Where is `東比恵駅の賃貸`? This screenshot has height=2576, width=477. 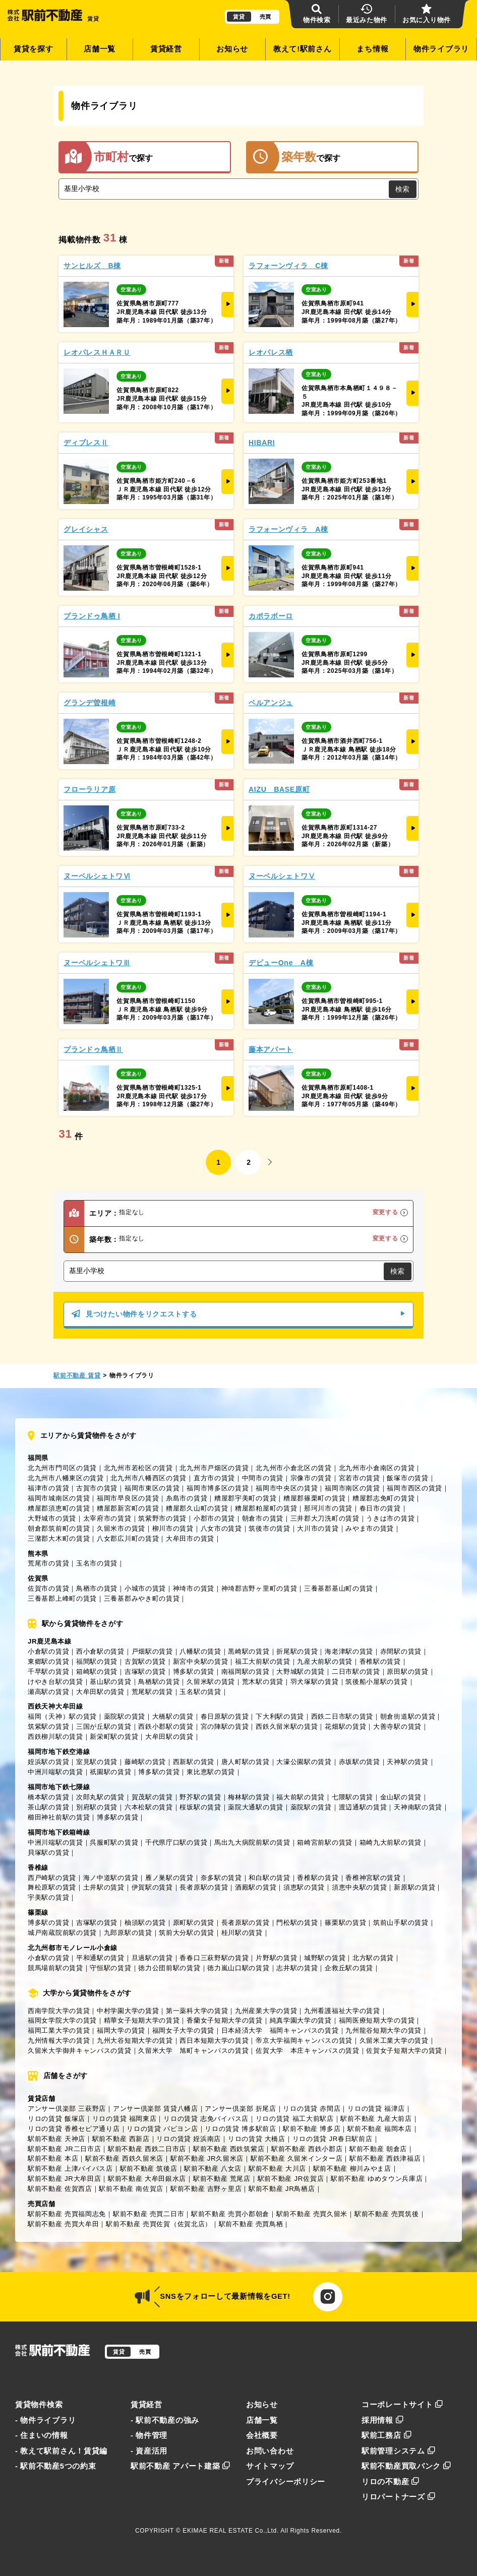
東比恵駅の賃貸 is located at coordinates (211, 1772).